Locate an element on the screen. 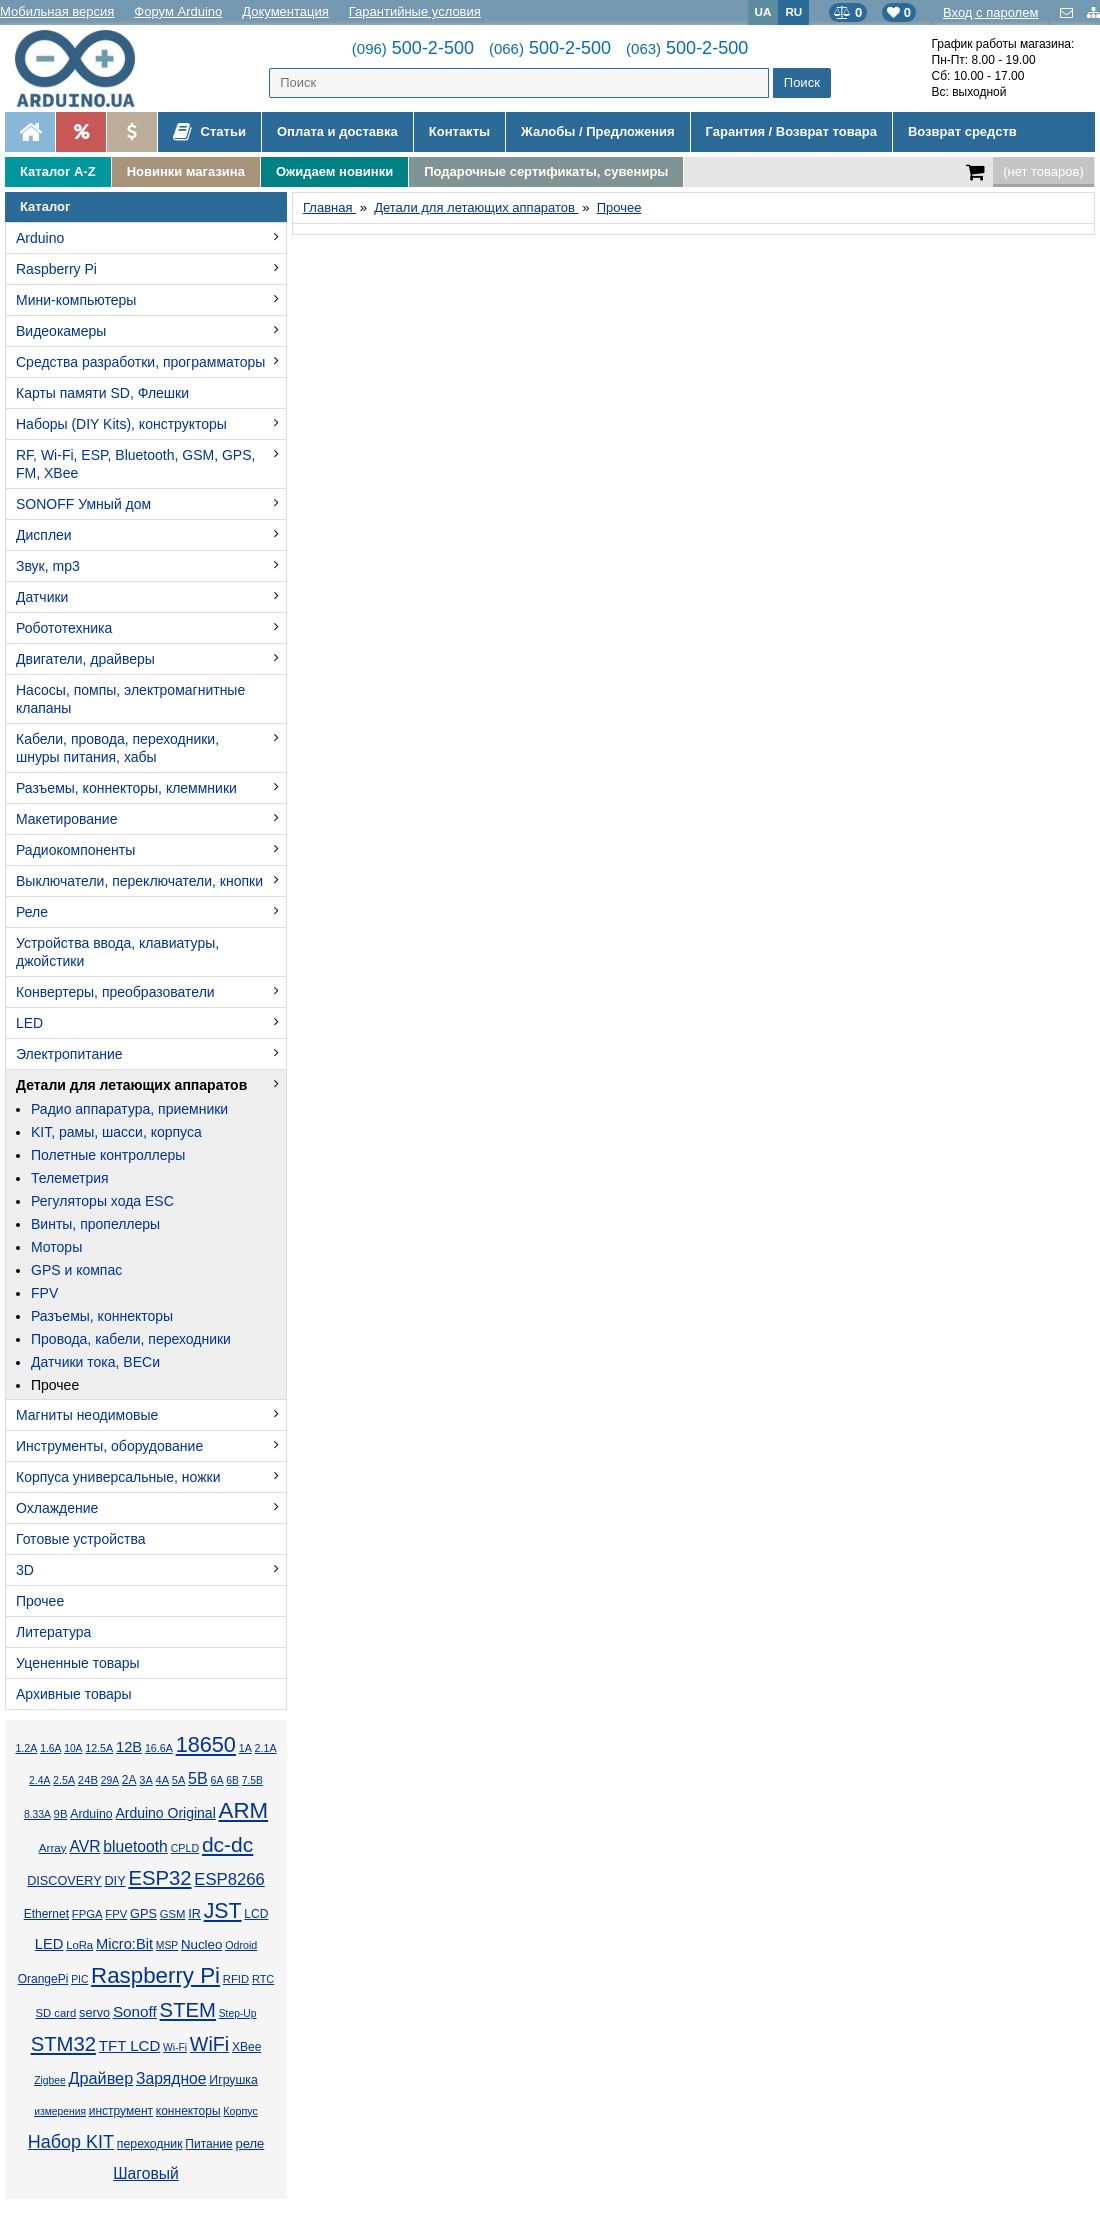 This screenshot has width=1100, height=2214. Набор KIT is located at coordinates (71, 2142).